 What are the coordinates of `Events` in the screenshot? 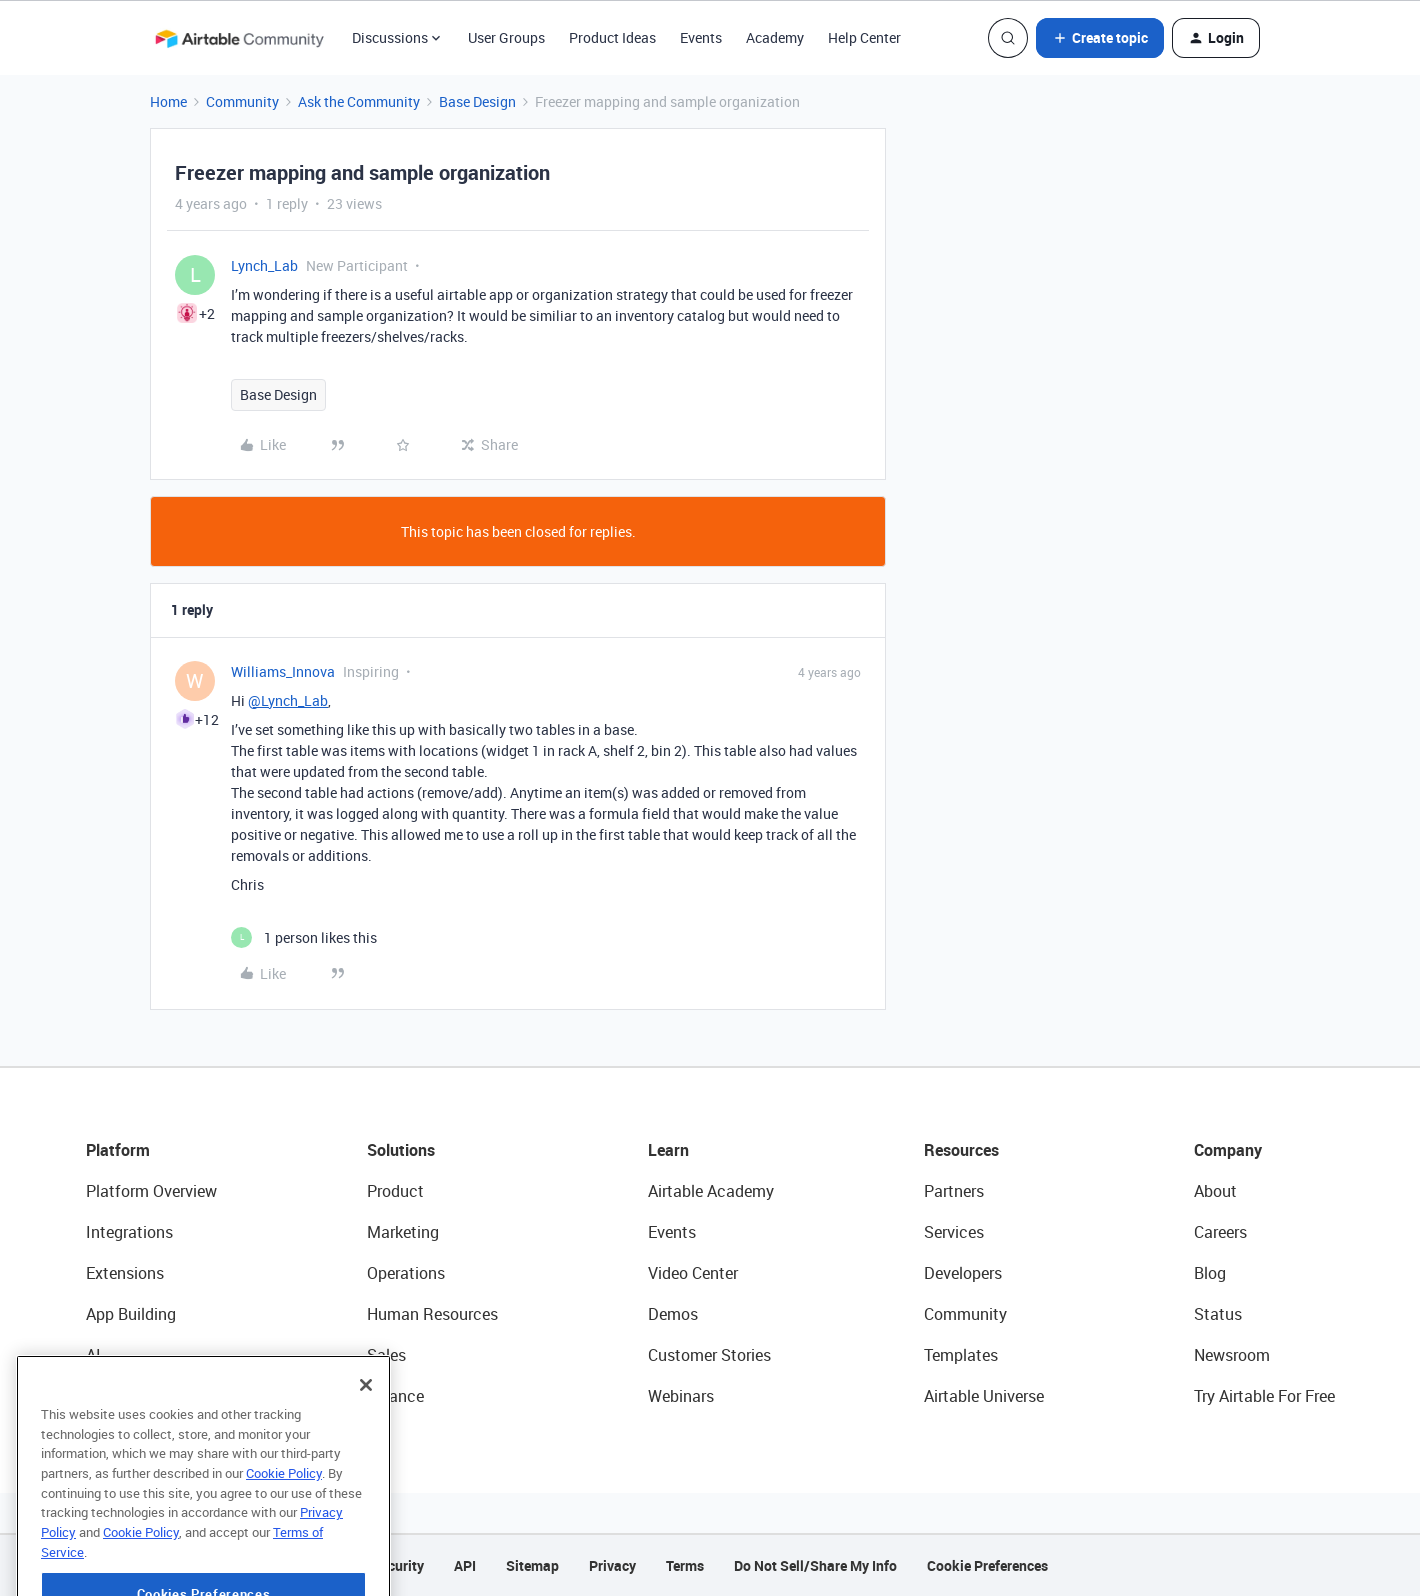 It's located at (701, 37).